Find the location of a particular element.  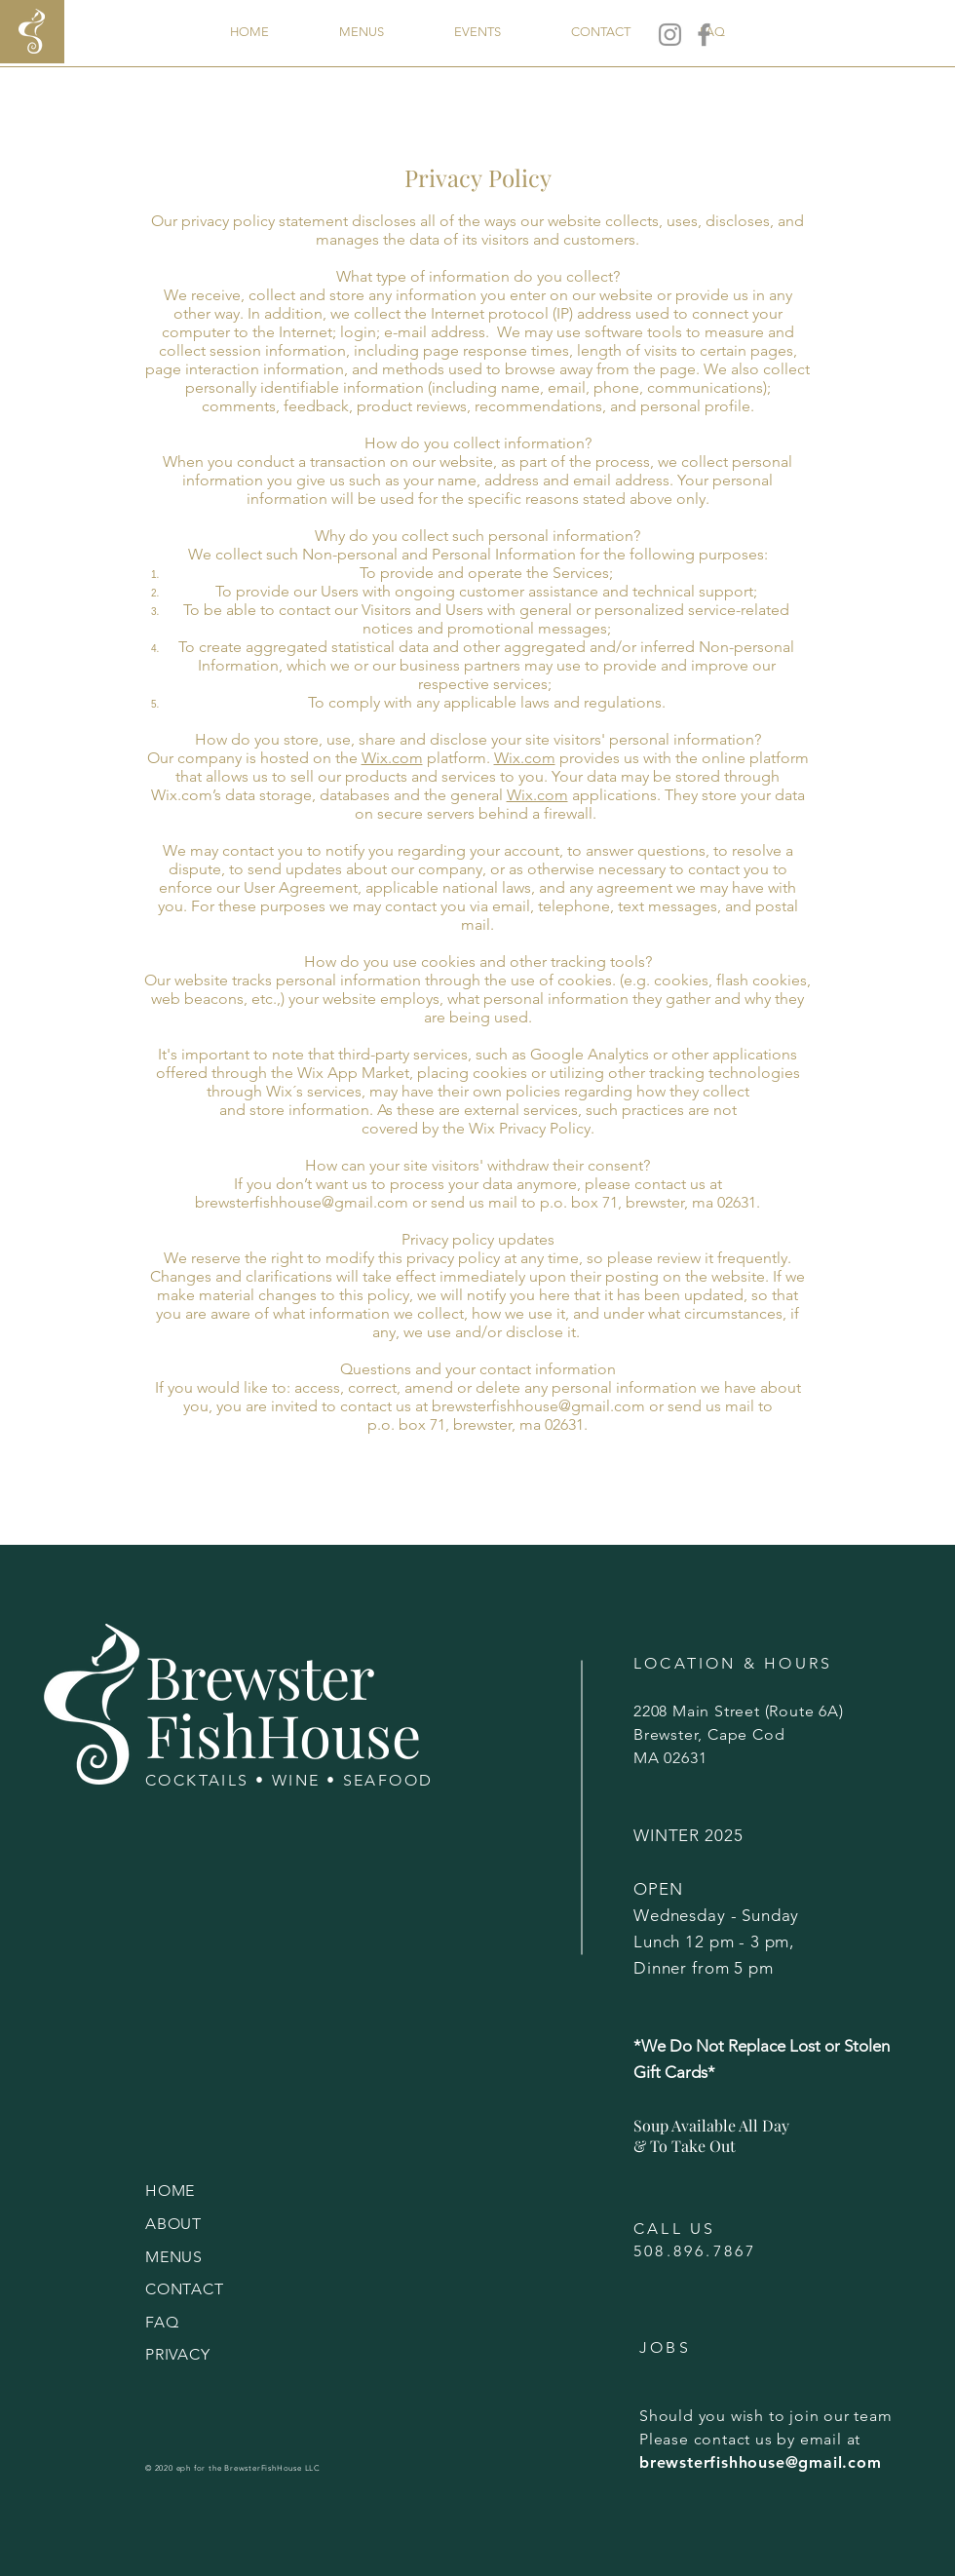

brewsterfishhouse@gmail.com is located at coordinates (301, 1202).